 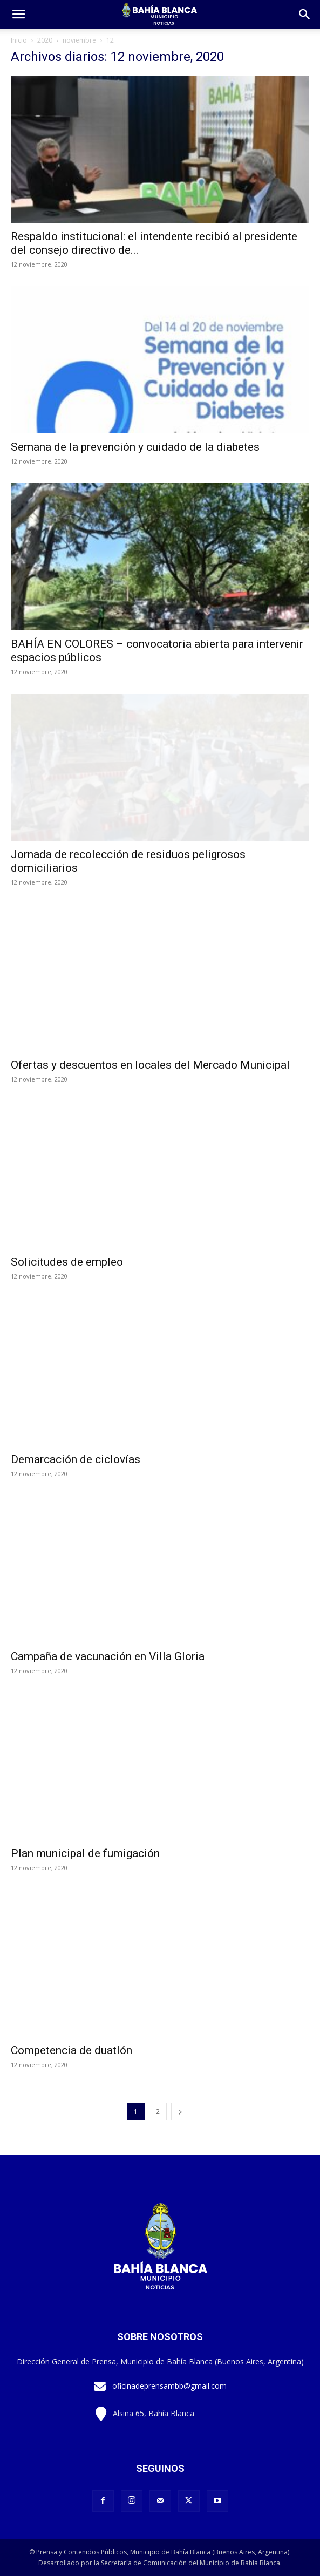 I want to click on [button], so click(x=305, y=14).